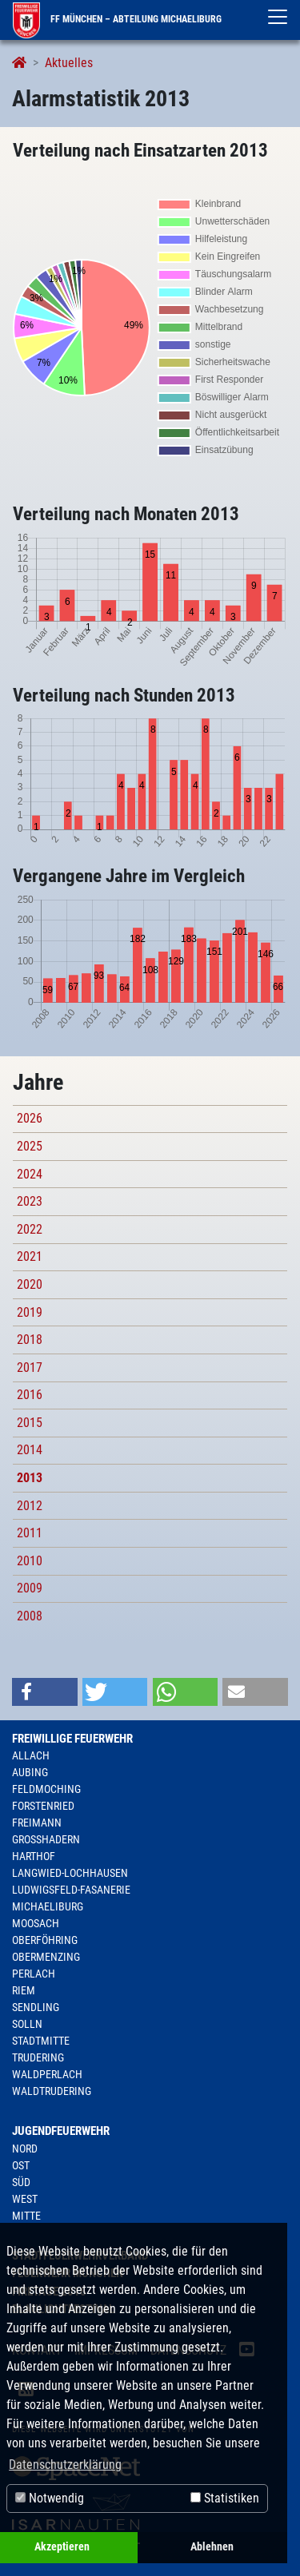 This screenshot has width=300, height=2576. Describe the element at coordinates (27, 2023) in the screenshot. I see `Solln` at that location.